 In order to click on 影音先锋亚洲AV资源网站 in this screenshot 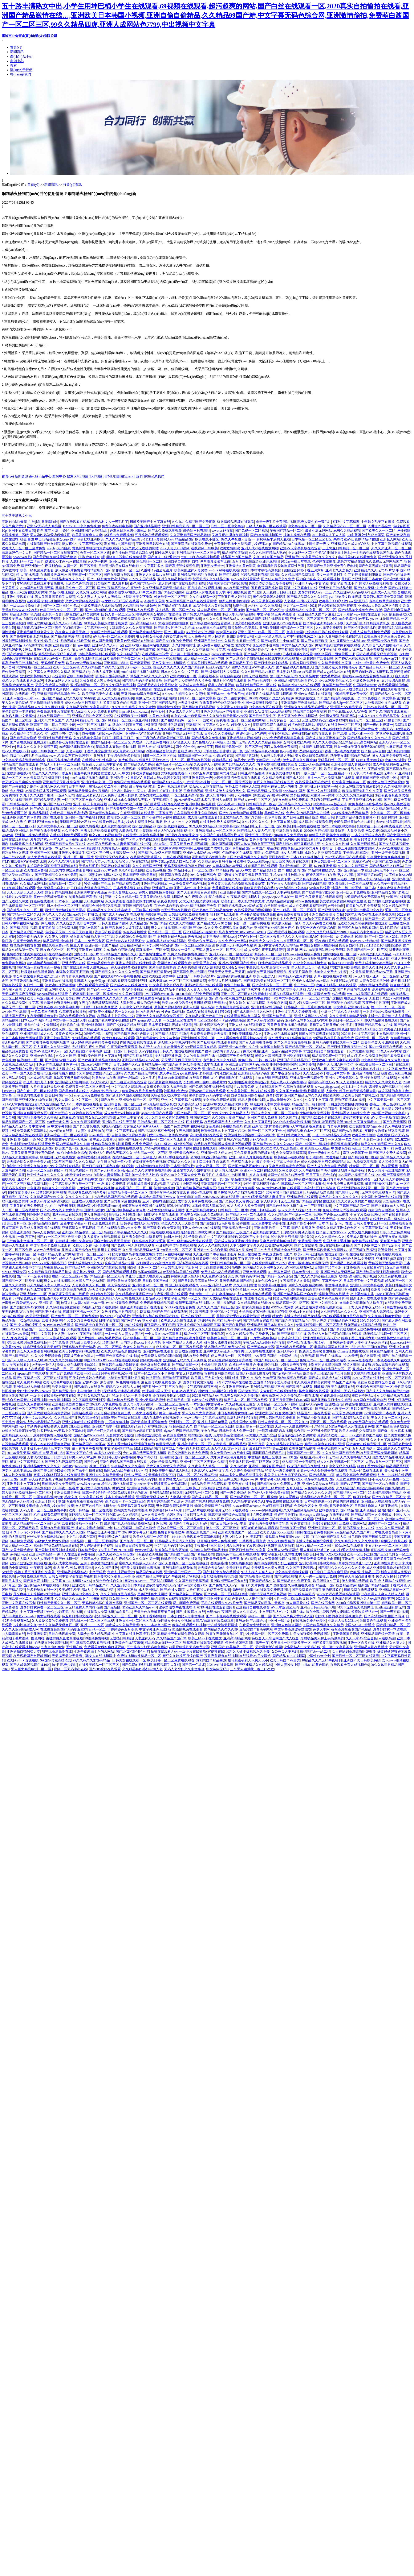, I will do `click(297, 1435)`.